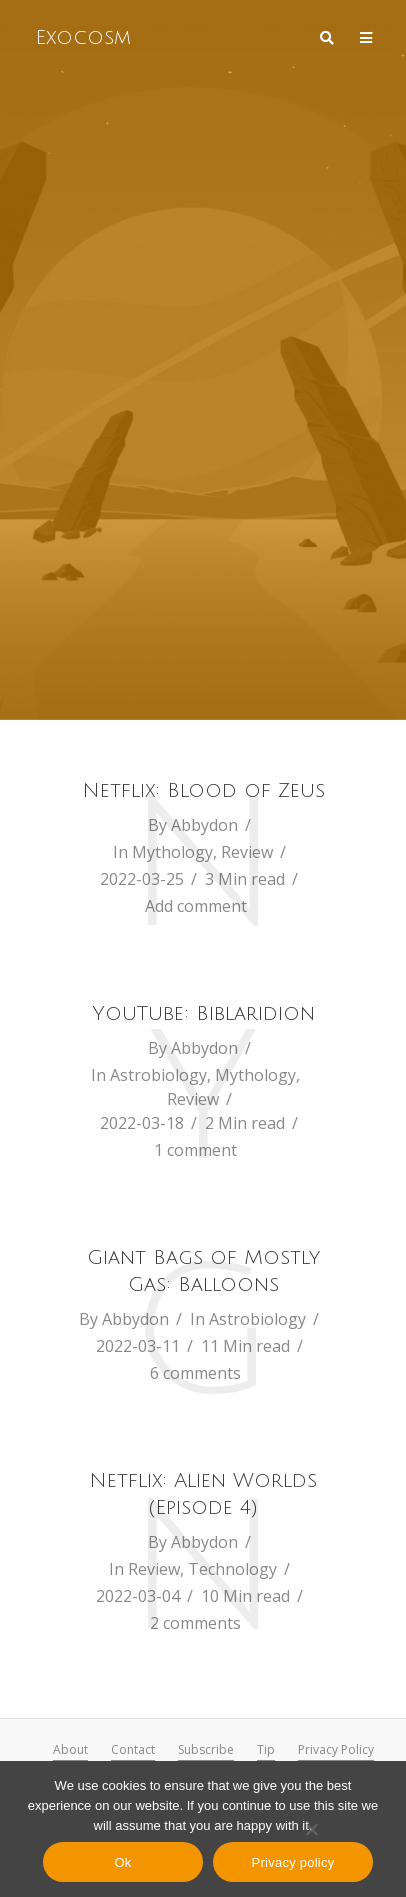  What do you see at coordinates (195, 1150) in the screenshot?
I see `1 comment` at bounding box center [195, 1150].